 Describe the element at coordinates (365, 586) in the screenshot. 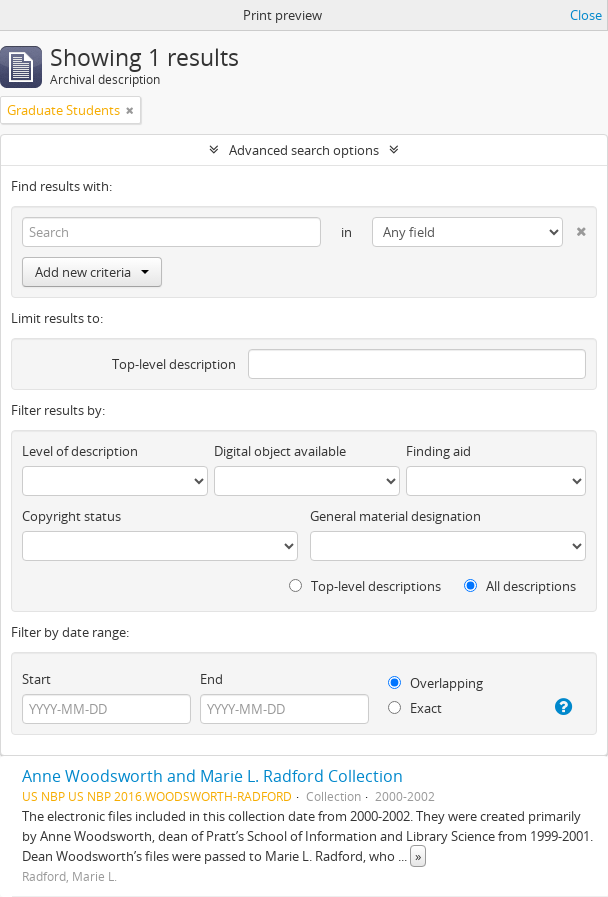

I see `Top-level descriptions` at that location.